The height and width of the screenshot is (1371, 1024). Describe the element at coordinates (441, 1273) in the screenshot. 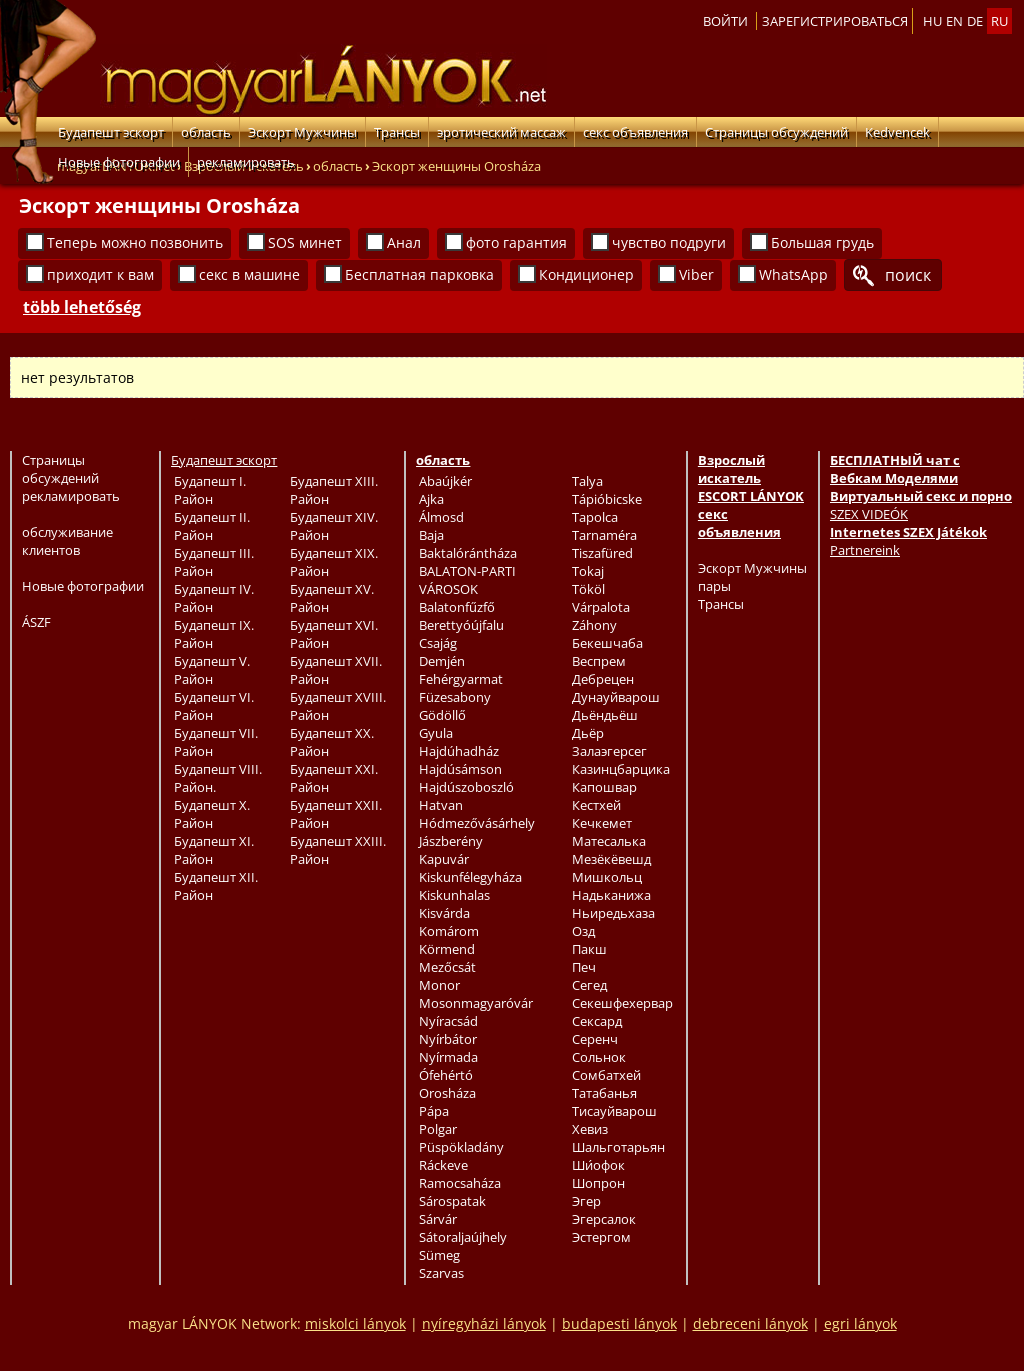

I see `Szarvas` at that location.